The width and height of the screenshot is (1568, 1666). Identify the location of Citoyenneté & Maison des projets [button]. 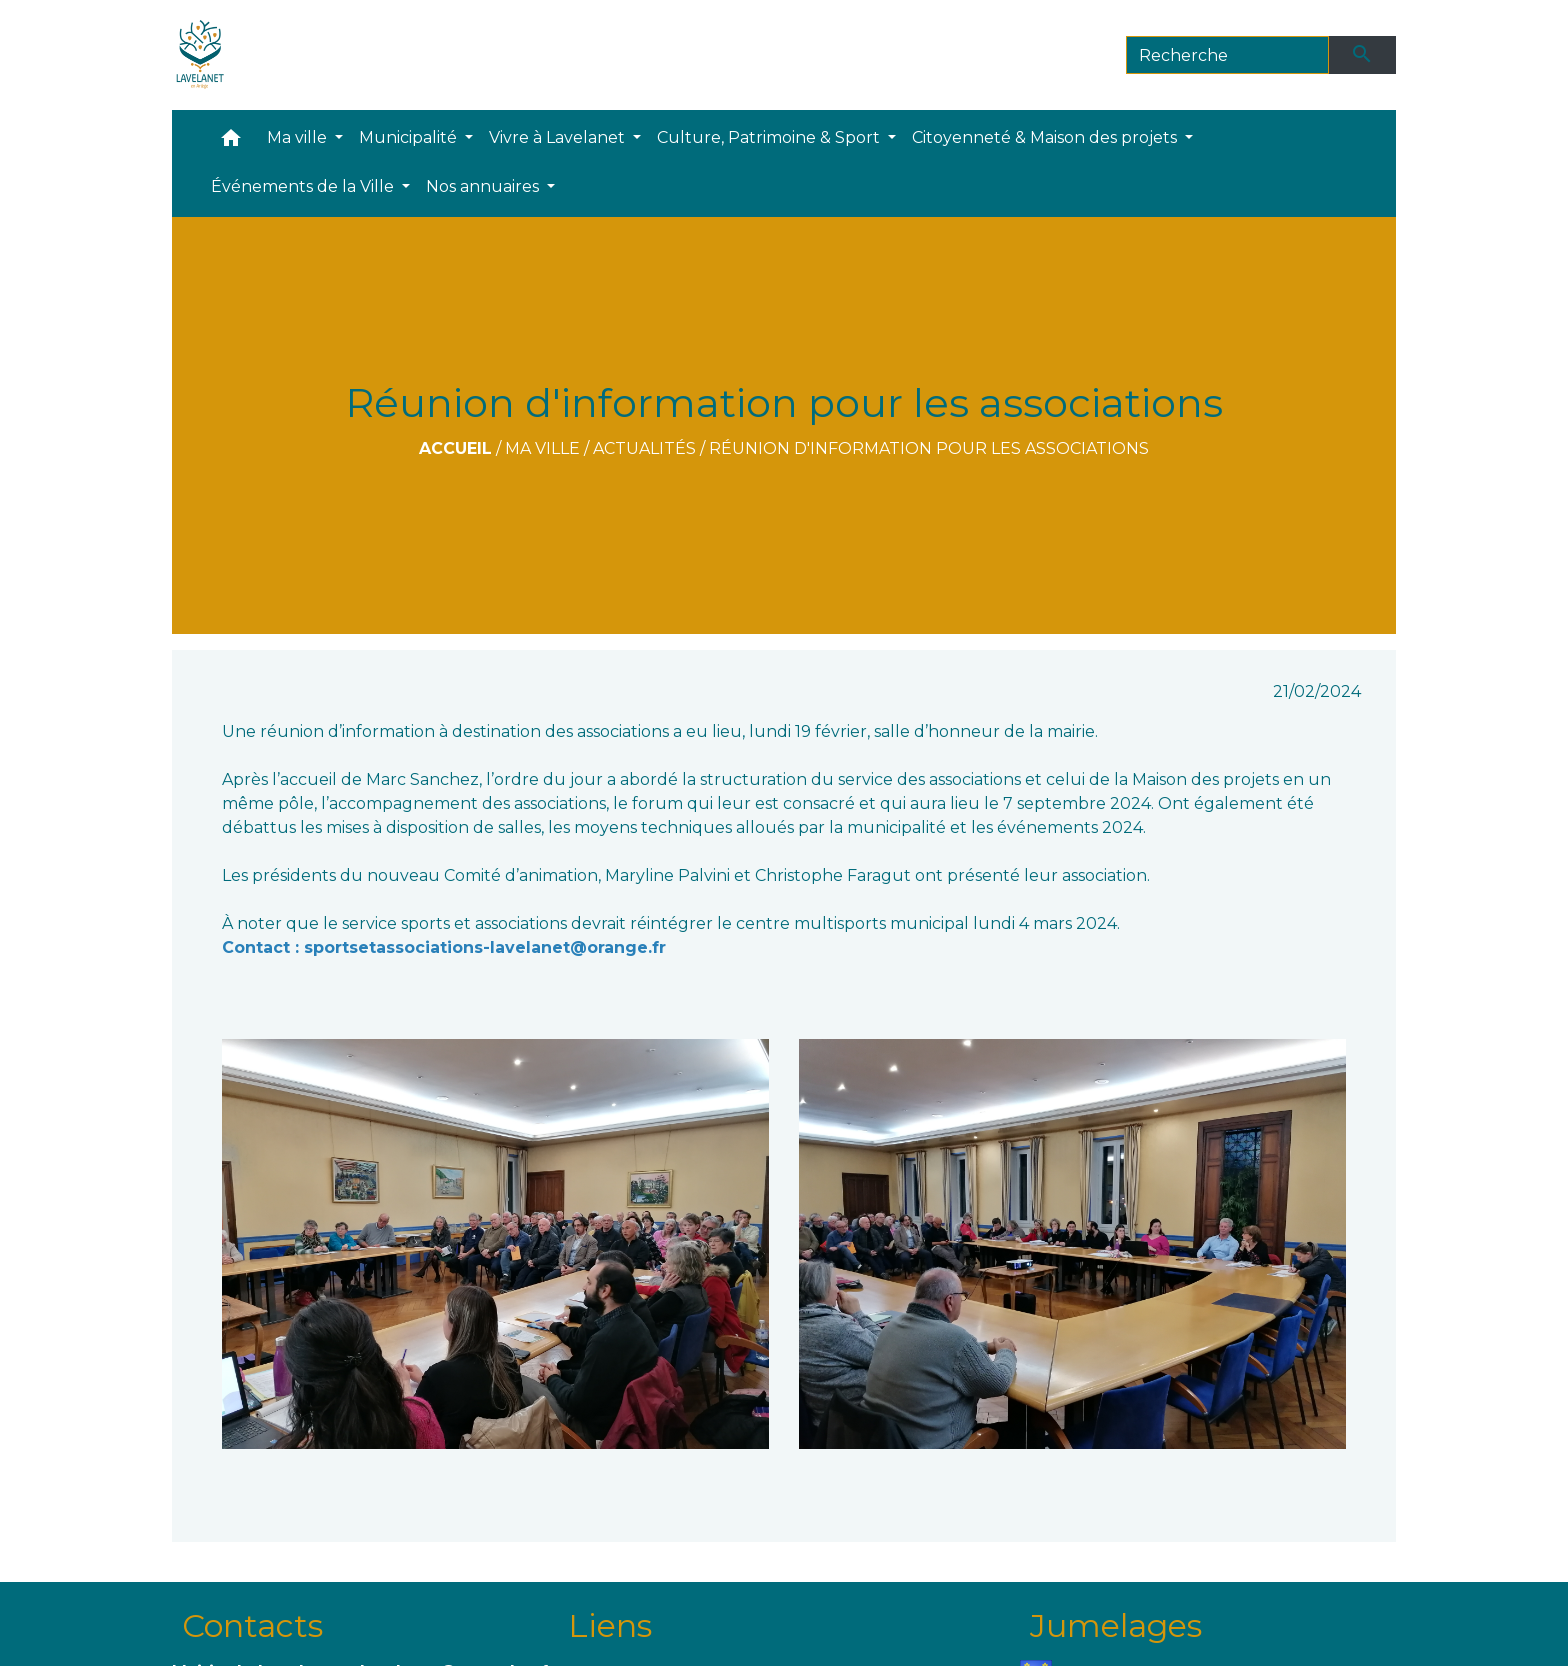
(1046, 137).